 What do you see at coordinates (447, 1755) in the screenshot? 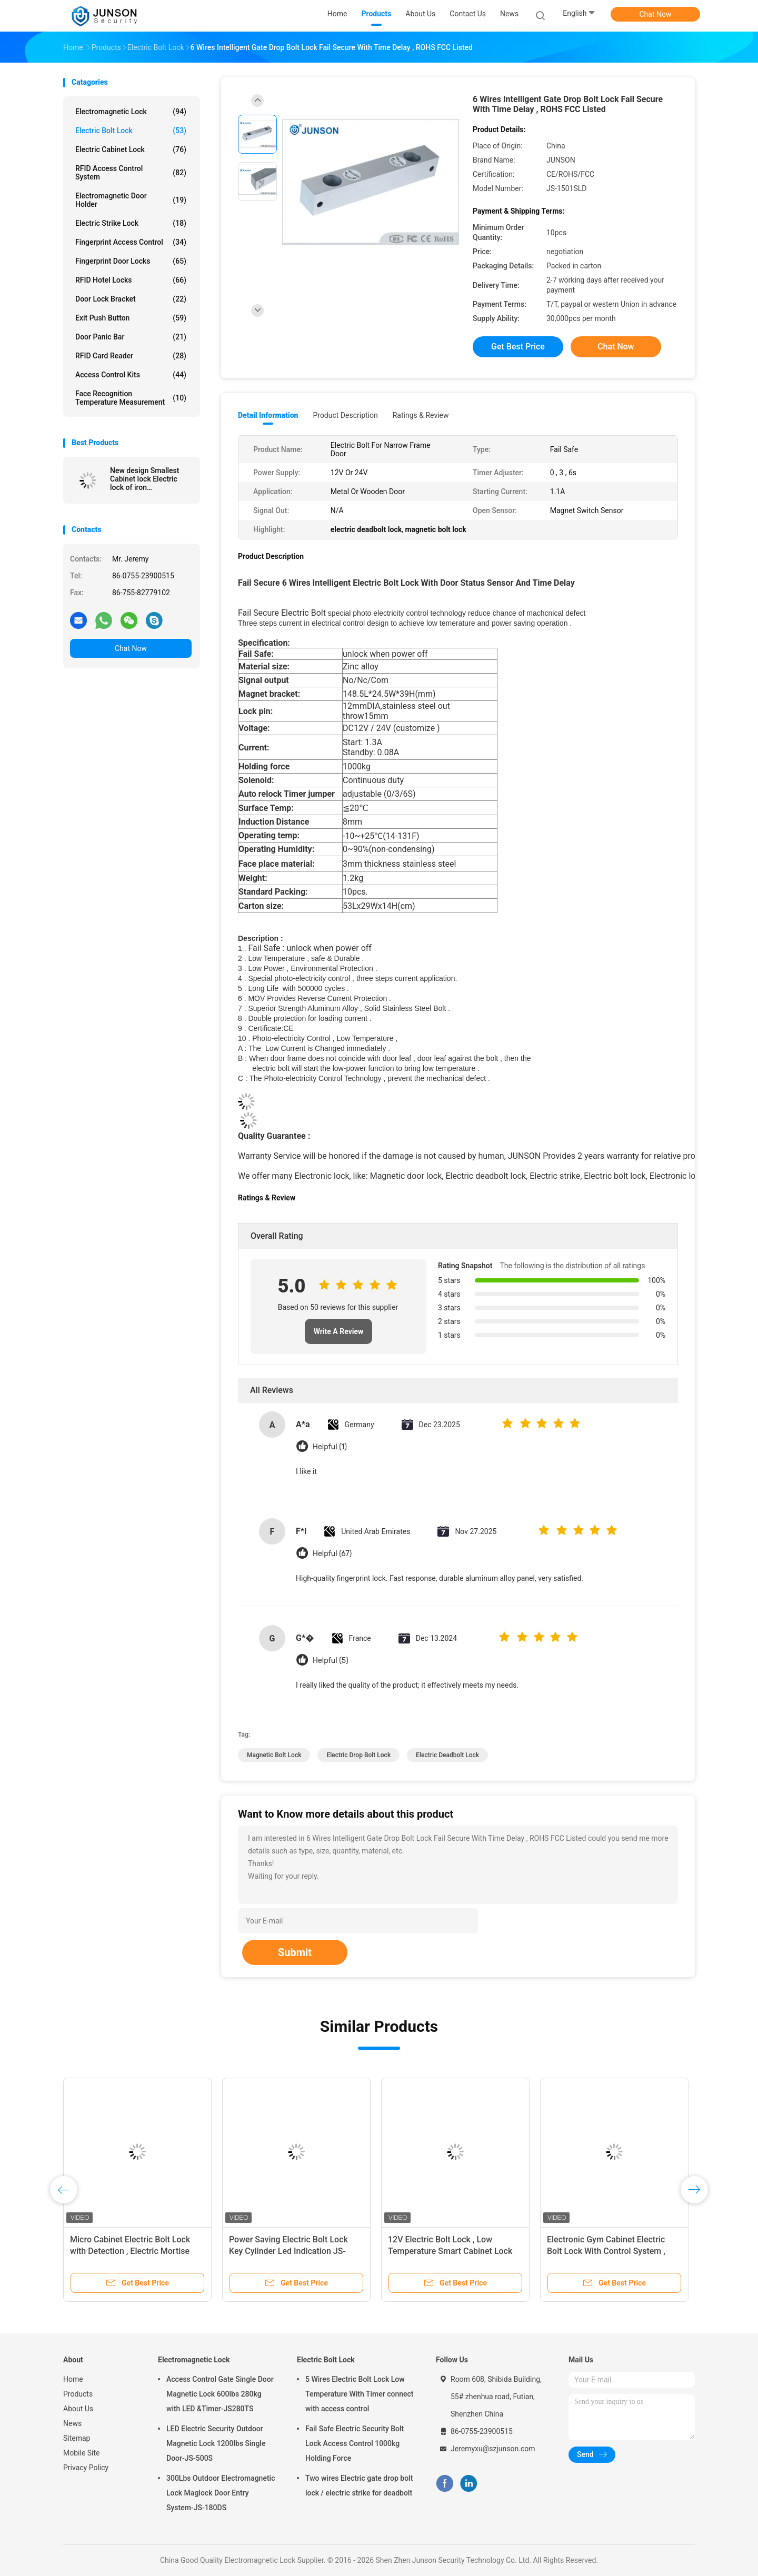
I see `electric deadbolt lock` at bounding box center [447, 1755].